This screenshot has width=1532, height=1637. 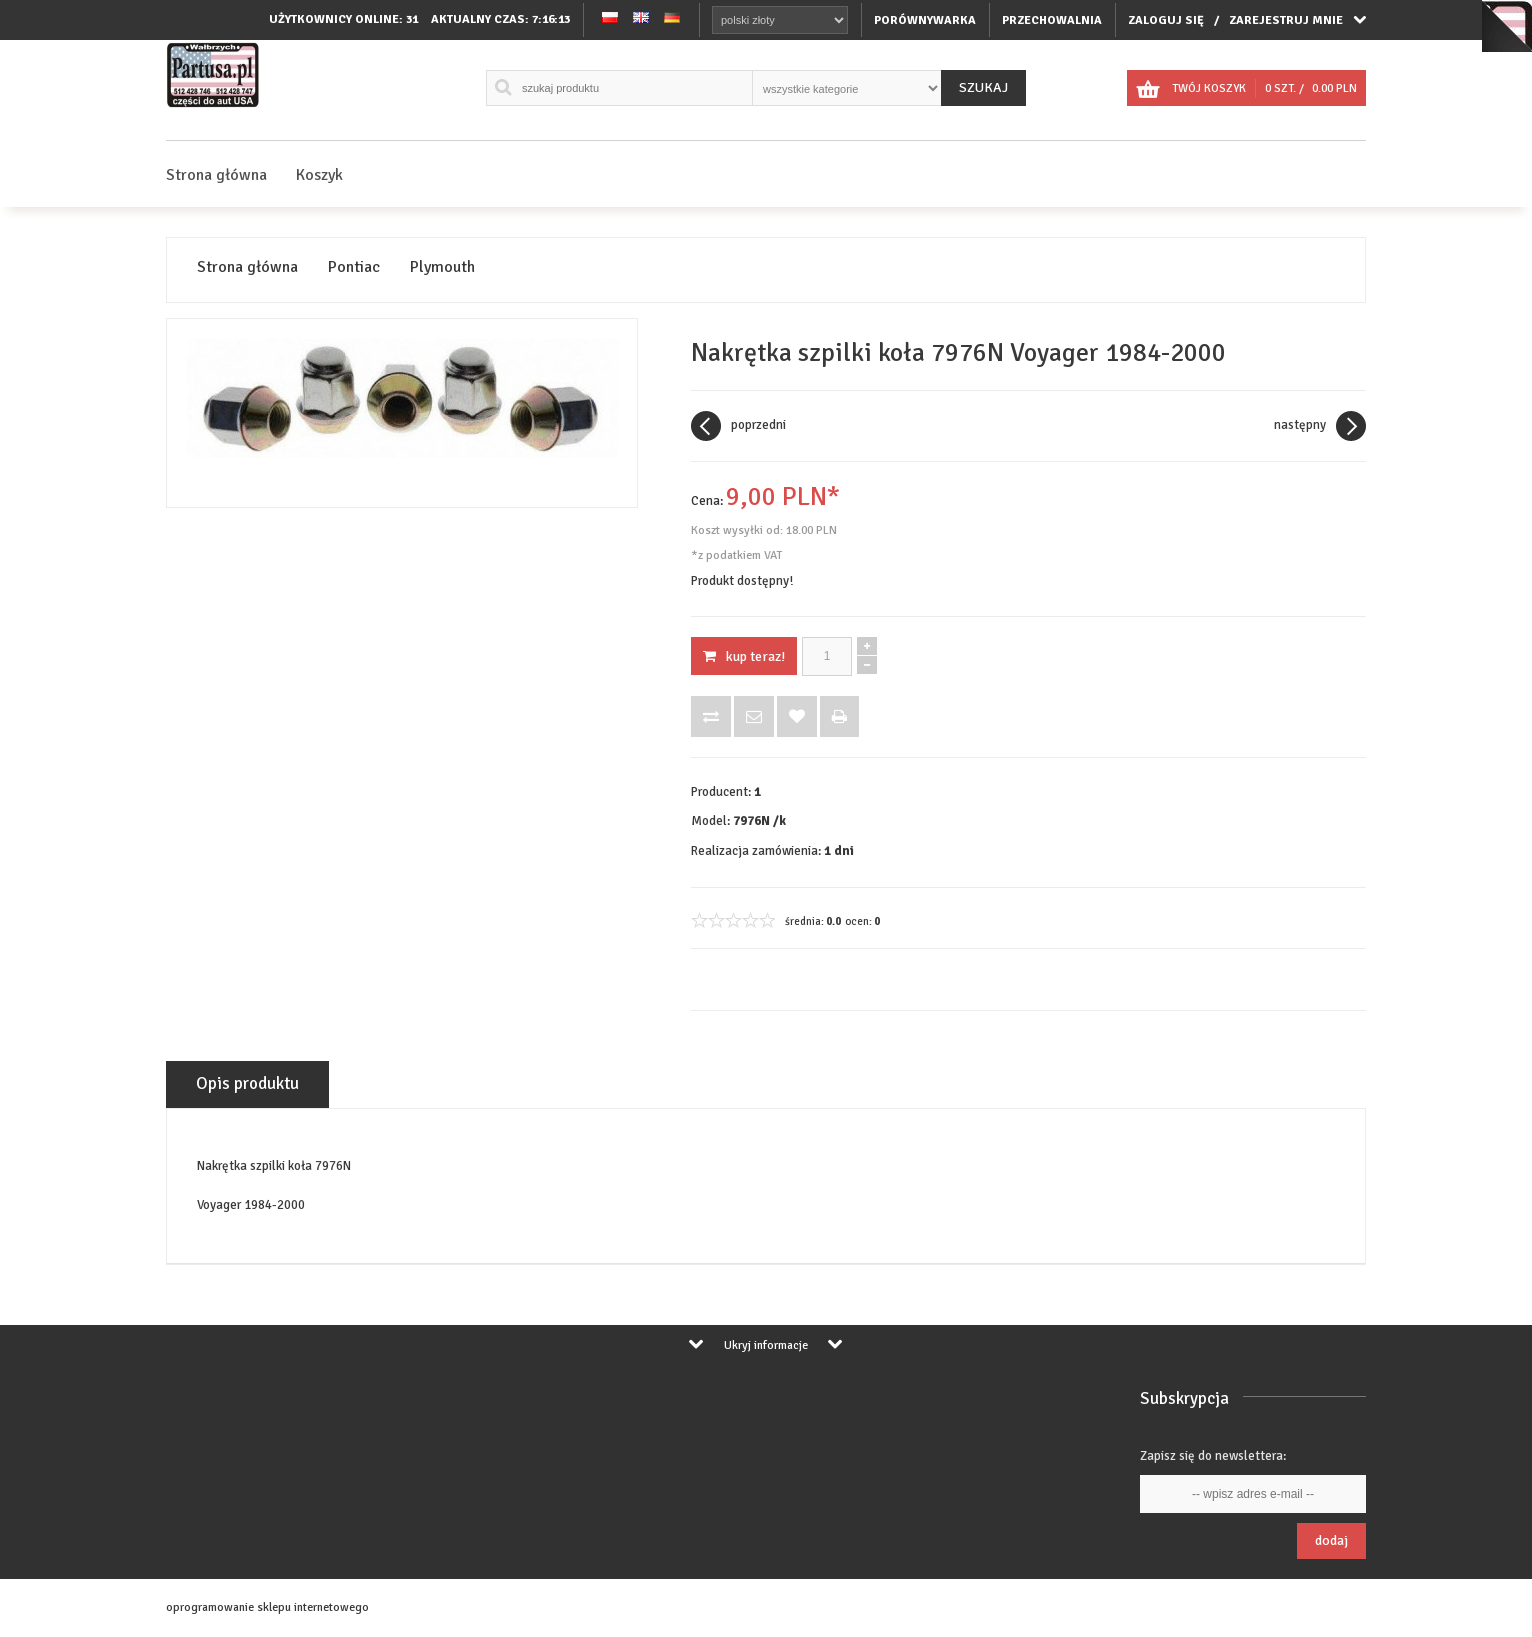 What do you see at coordinates (354, 267) in the screenshot?
I see `Pontiac` at bounding box center [354, 267].